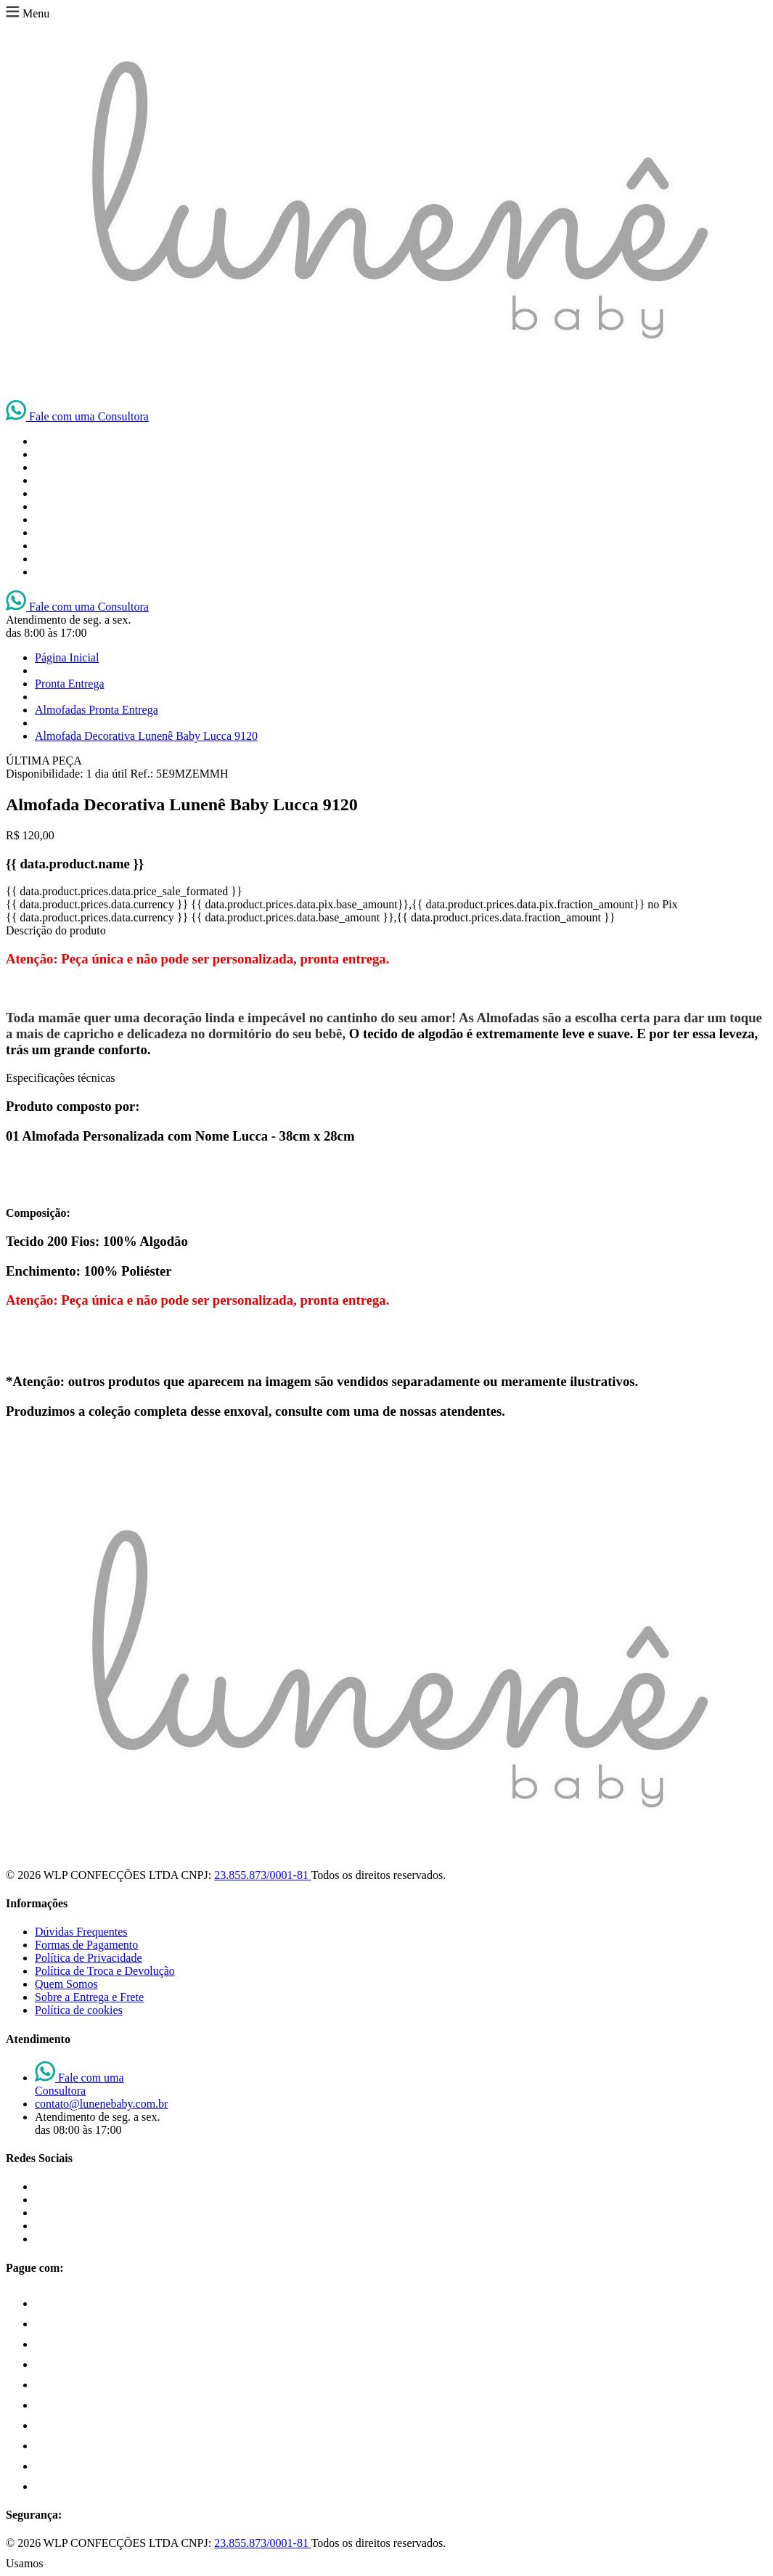 The height and width of the screenshot is (2576, 773). I want to click on Sobre a Entrega e Frete, so click(89, 1997).